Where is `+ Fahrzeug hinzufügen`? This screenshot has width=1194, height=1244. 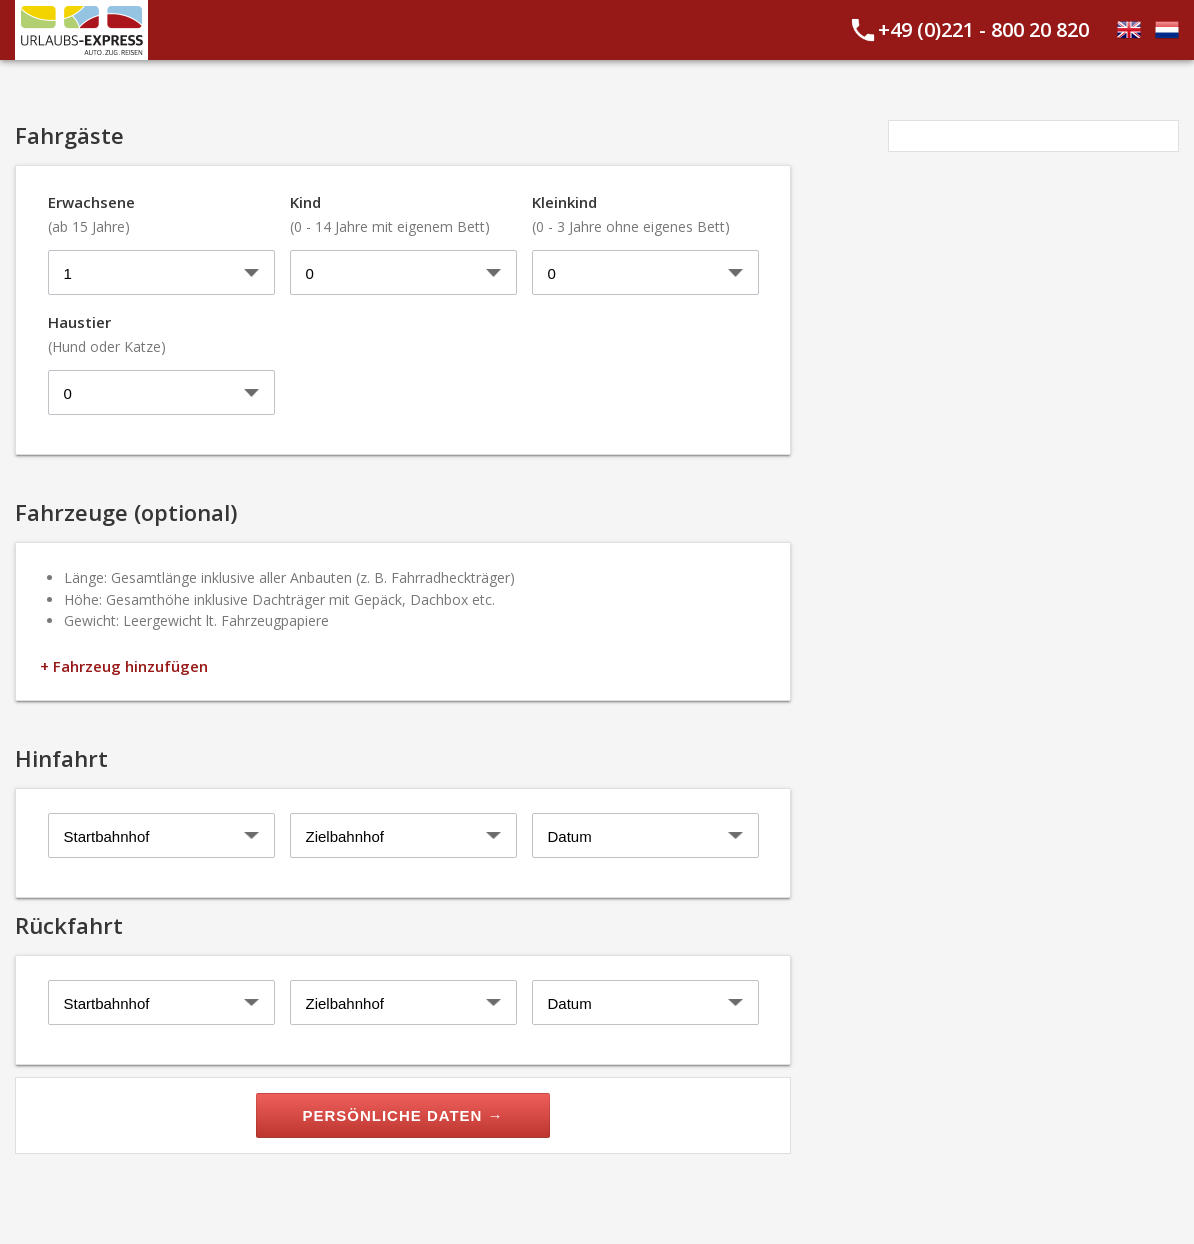 + Fahrzeug hinzufügen is located at coordinates (124, 666).